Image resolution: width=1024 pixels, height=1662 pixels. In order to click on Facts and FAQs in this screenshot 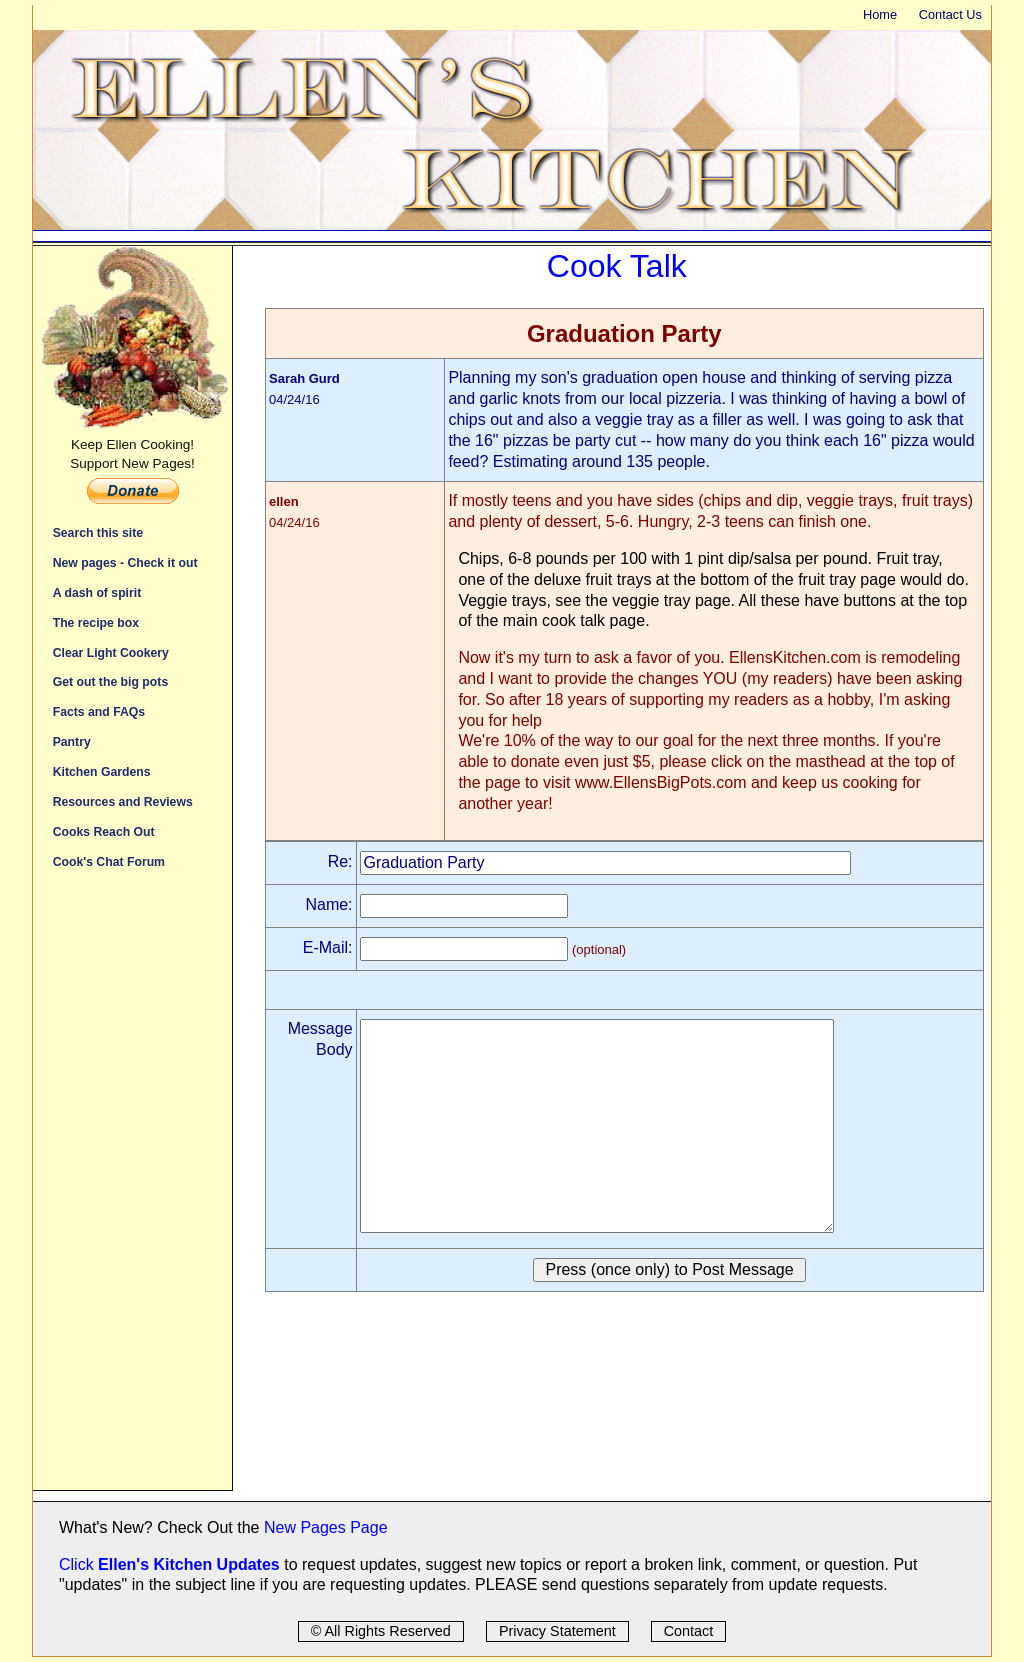, I will do `click(99, 711)`.